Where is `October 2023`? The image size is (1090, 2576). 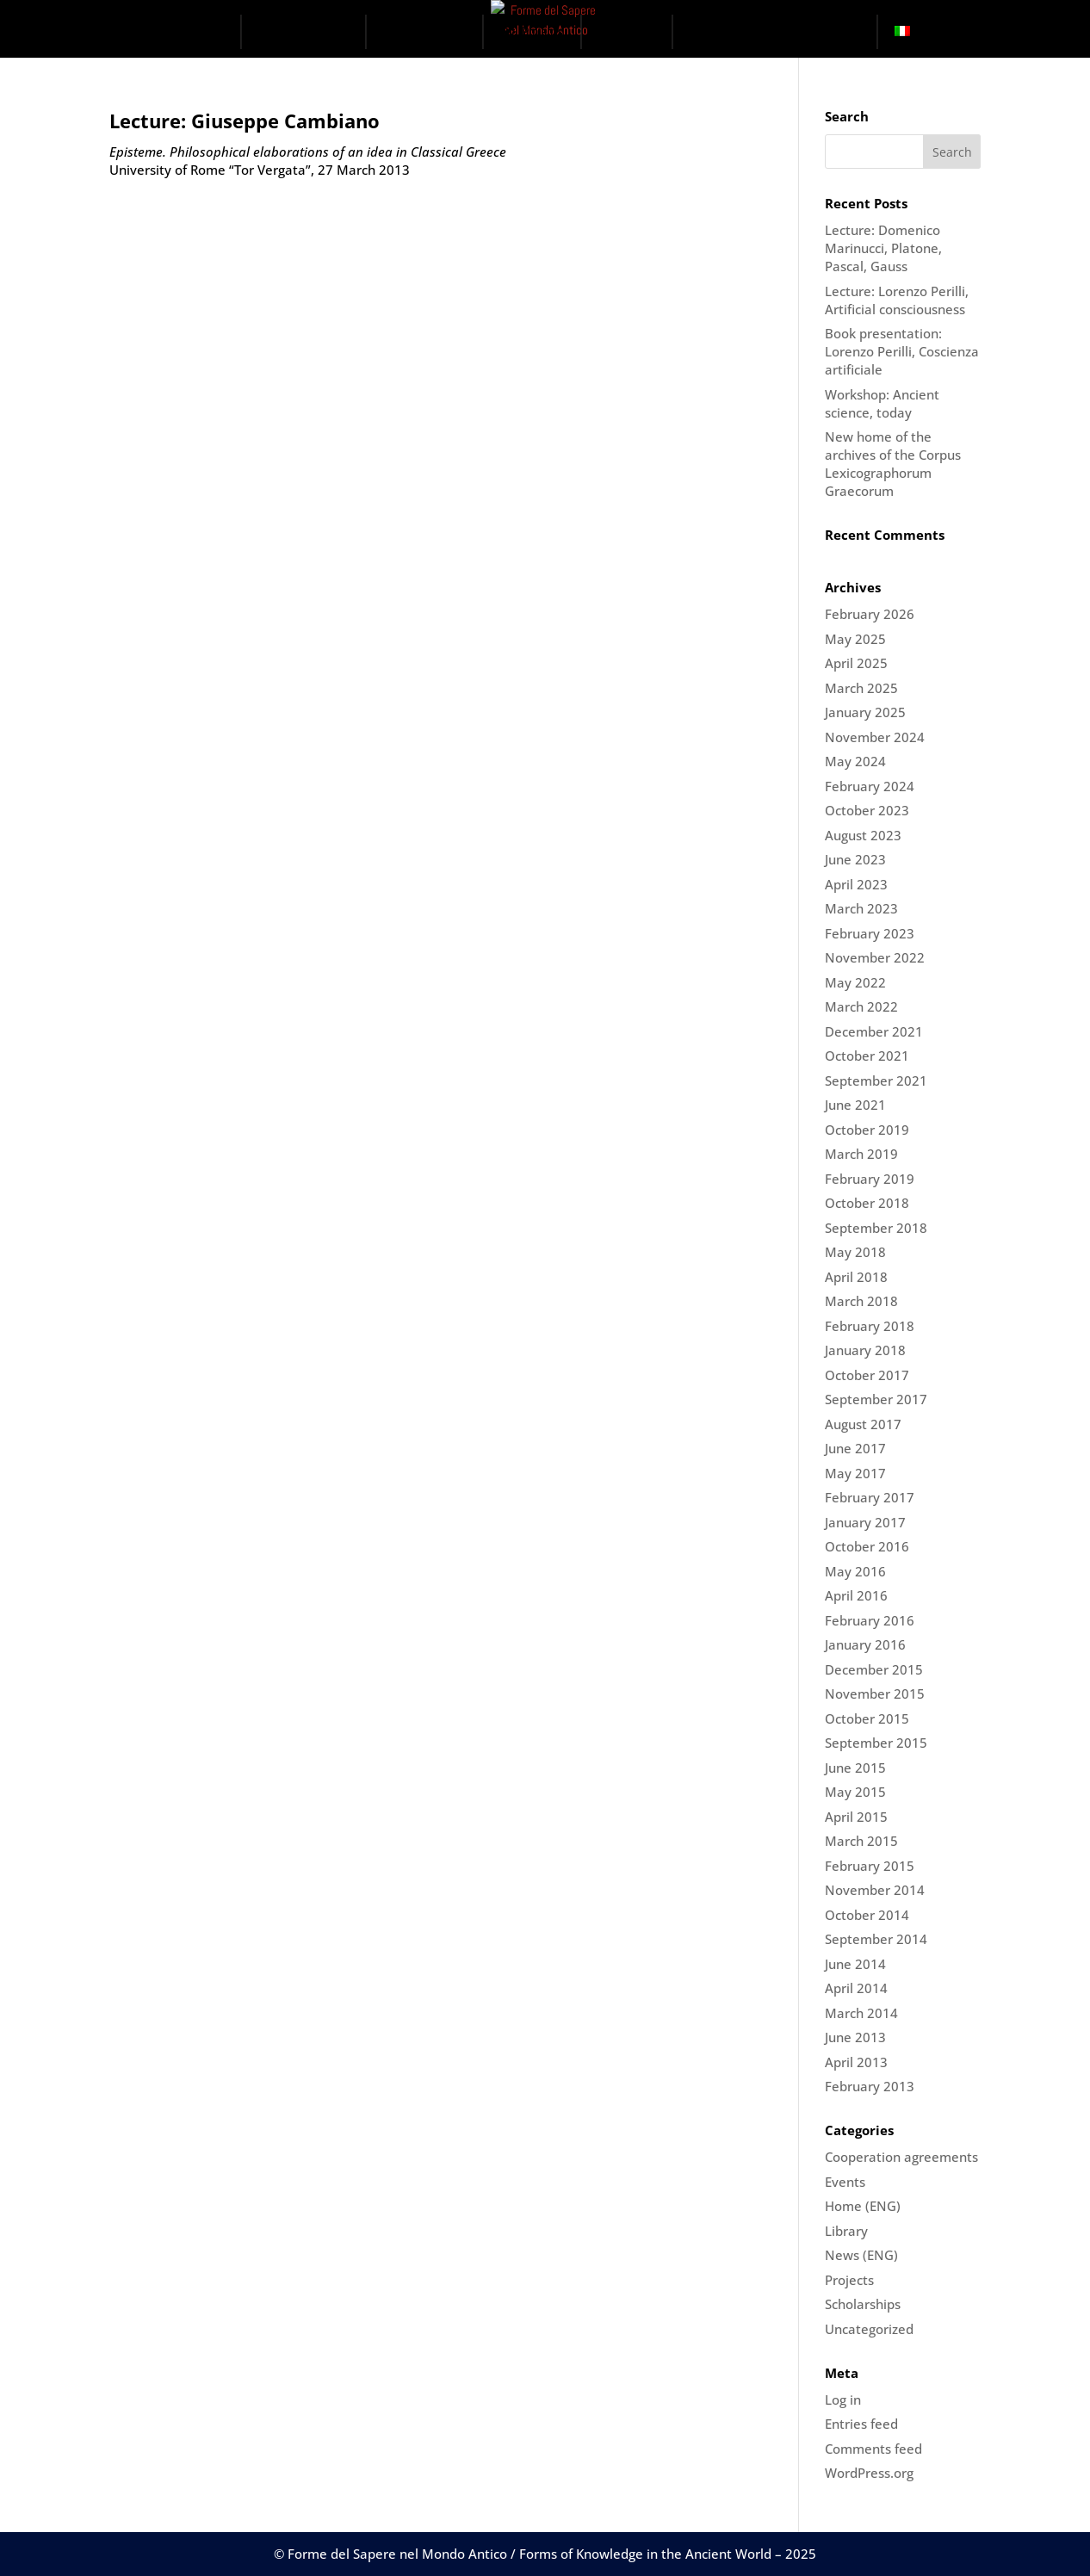
October 2023 is located at coordinates (867, 810).